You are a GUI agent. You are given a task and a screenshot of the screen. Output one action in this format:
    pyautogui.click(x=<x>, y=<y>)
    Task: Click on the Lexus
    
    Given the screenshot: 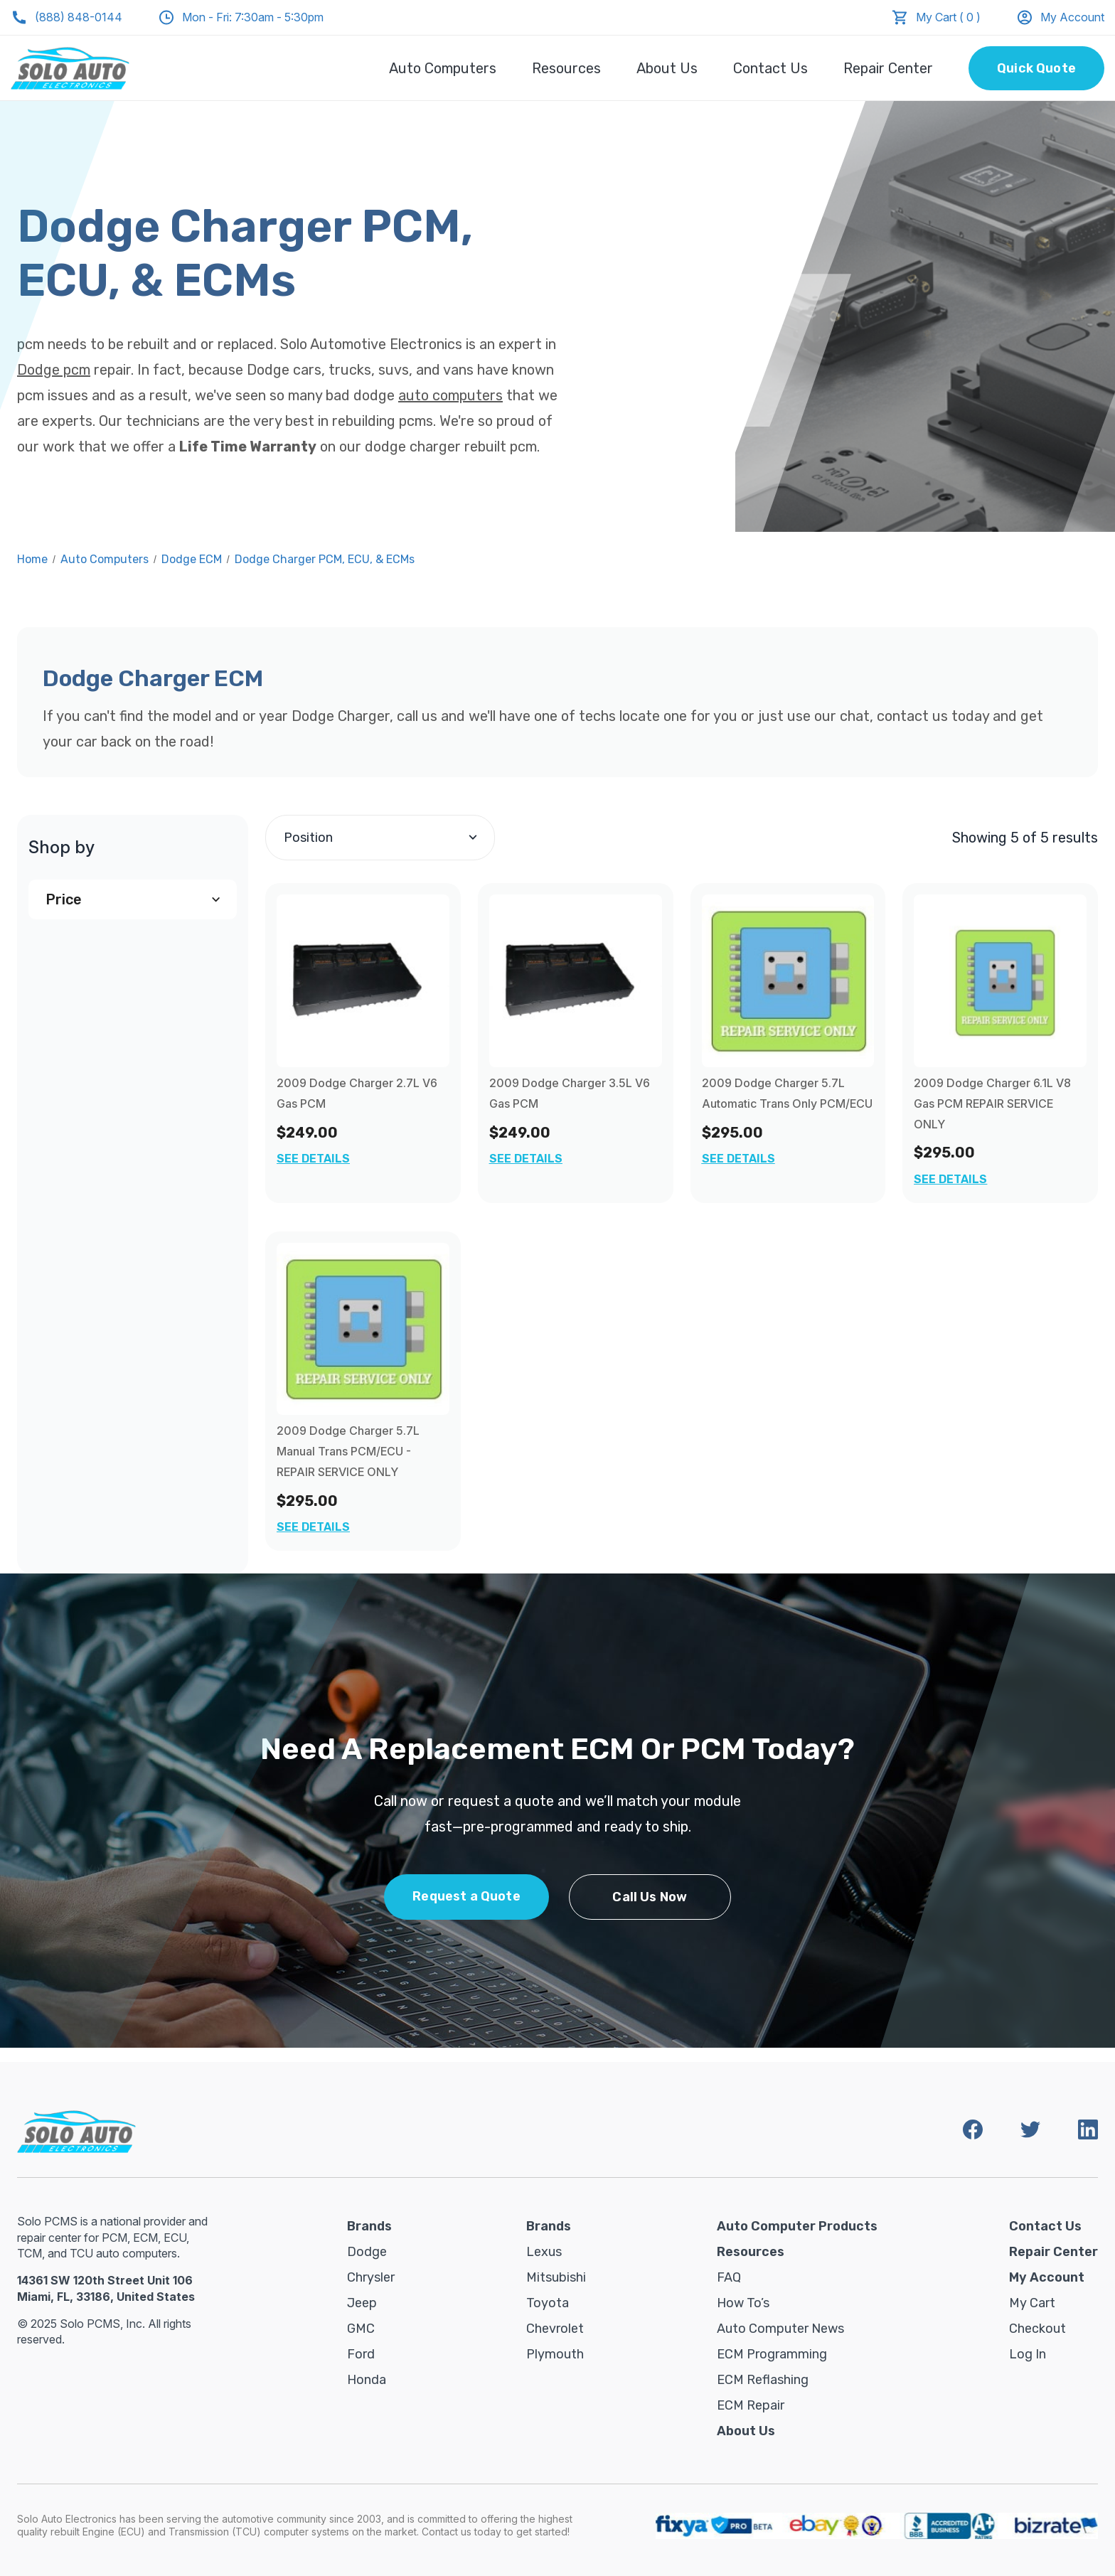 What is the action you would take?
    pyautogui.click(x=544, y=2252)
    